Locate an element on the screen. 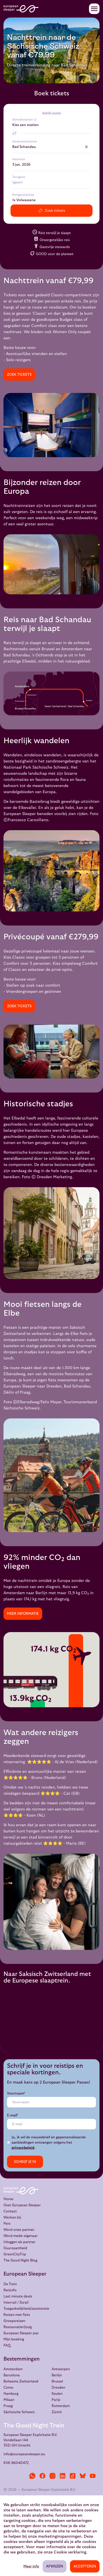  The Good Night Blog is located at coordinates (20, 2260).